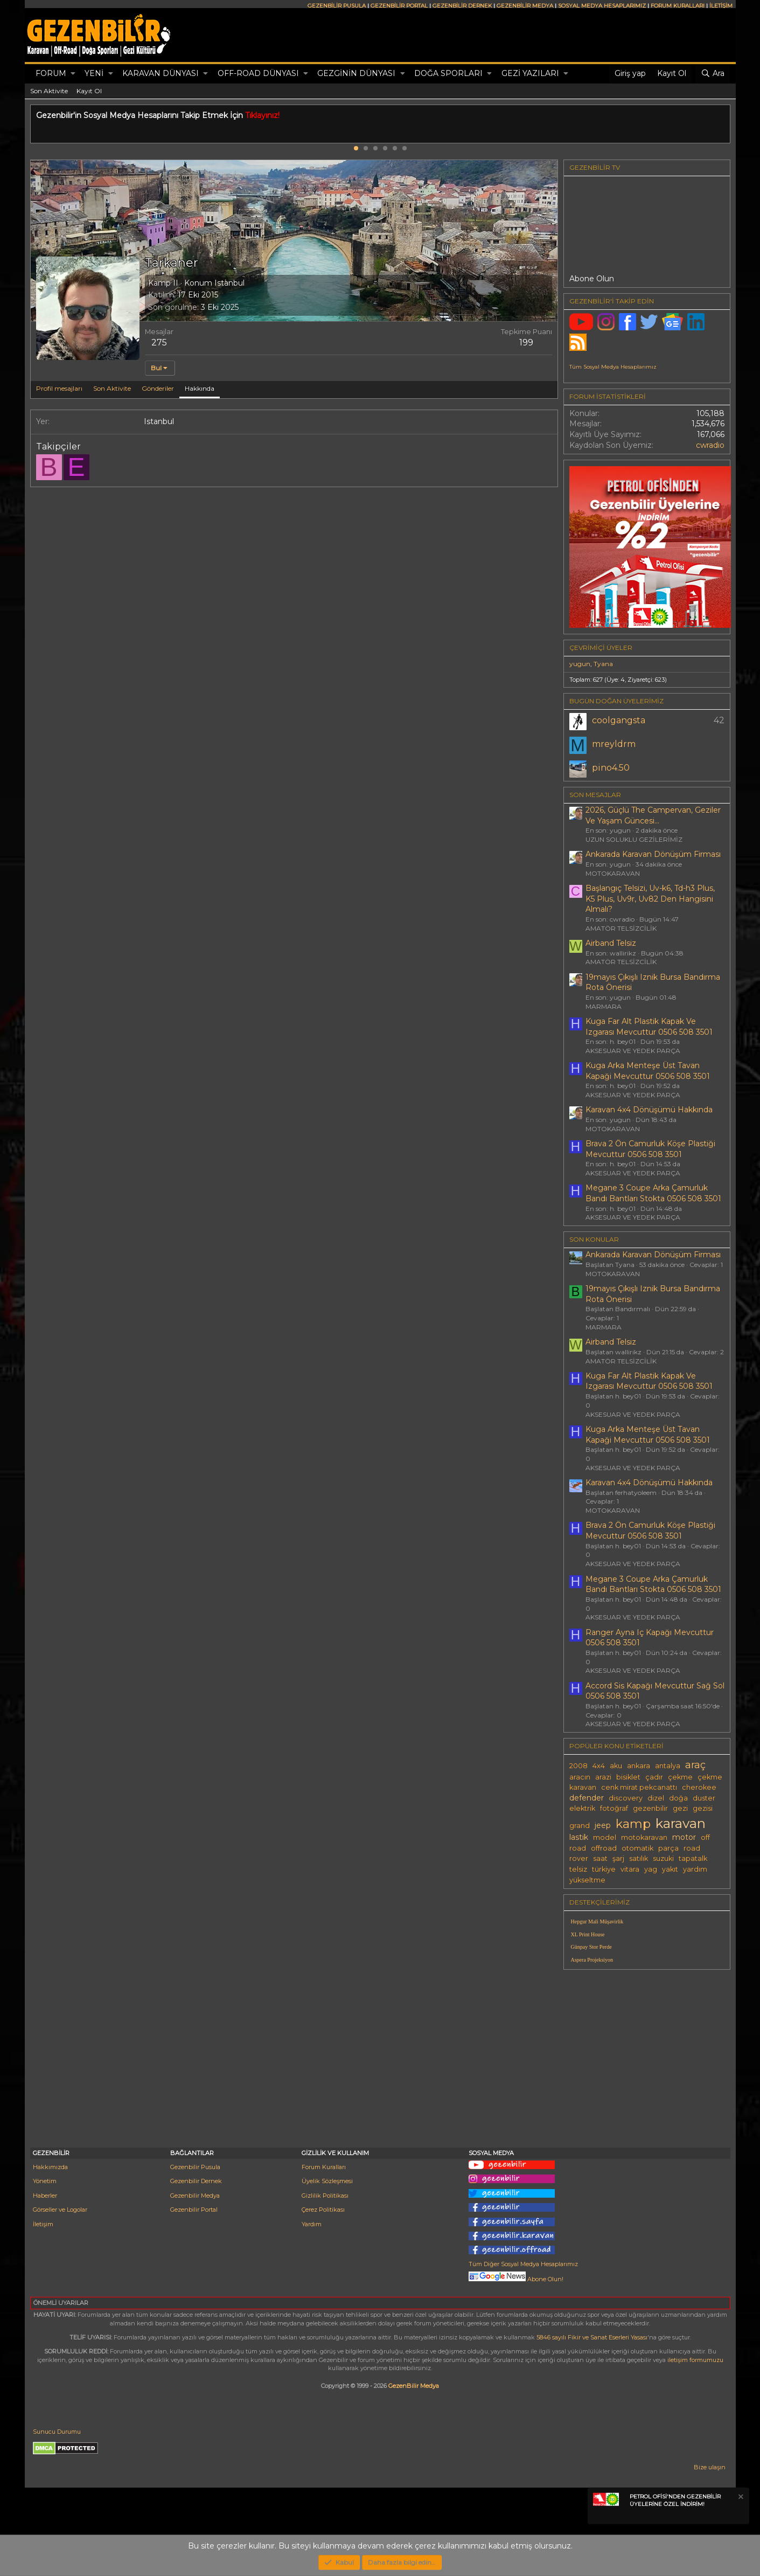 This screenshot has height=2576, width=760. Describe the element at coordinates (158, 388) in the screenshot. I see `Gönderiler [tab]` at that location.